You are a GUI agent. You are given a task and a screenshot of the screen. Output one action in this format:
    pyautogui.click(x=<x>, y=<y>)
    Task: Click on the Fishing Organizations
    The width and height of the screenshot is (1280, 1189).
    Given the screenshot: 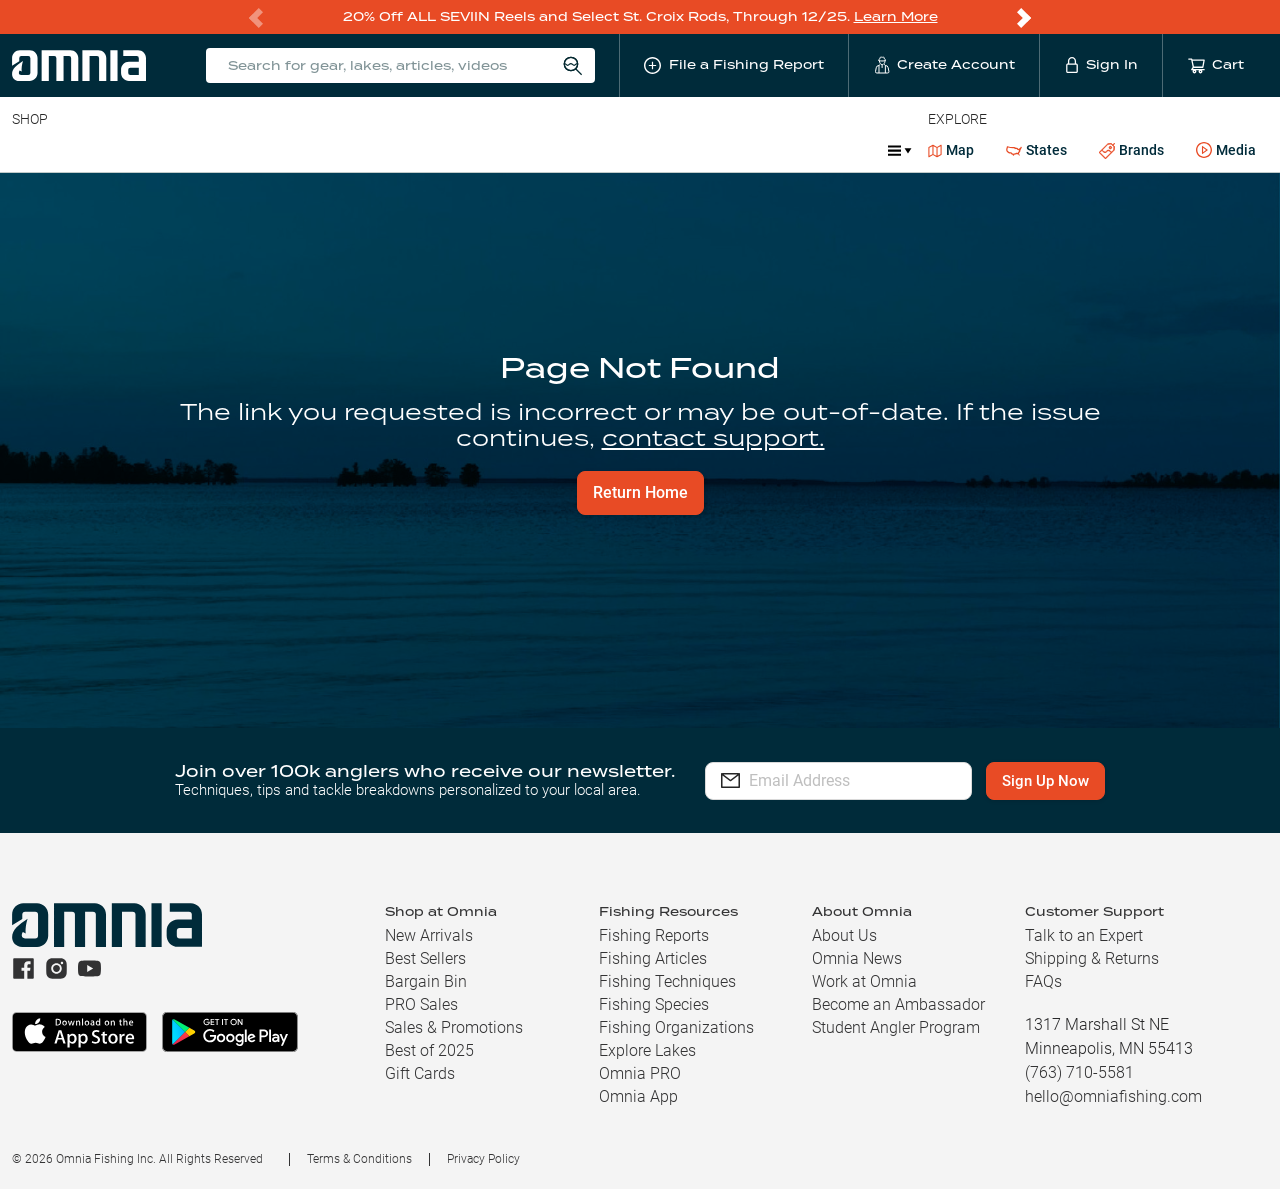 What is the action you would take?
    pyautogui.click(x=676, y=1027)
    